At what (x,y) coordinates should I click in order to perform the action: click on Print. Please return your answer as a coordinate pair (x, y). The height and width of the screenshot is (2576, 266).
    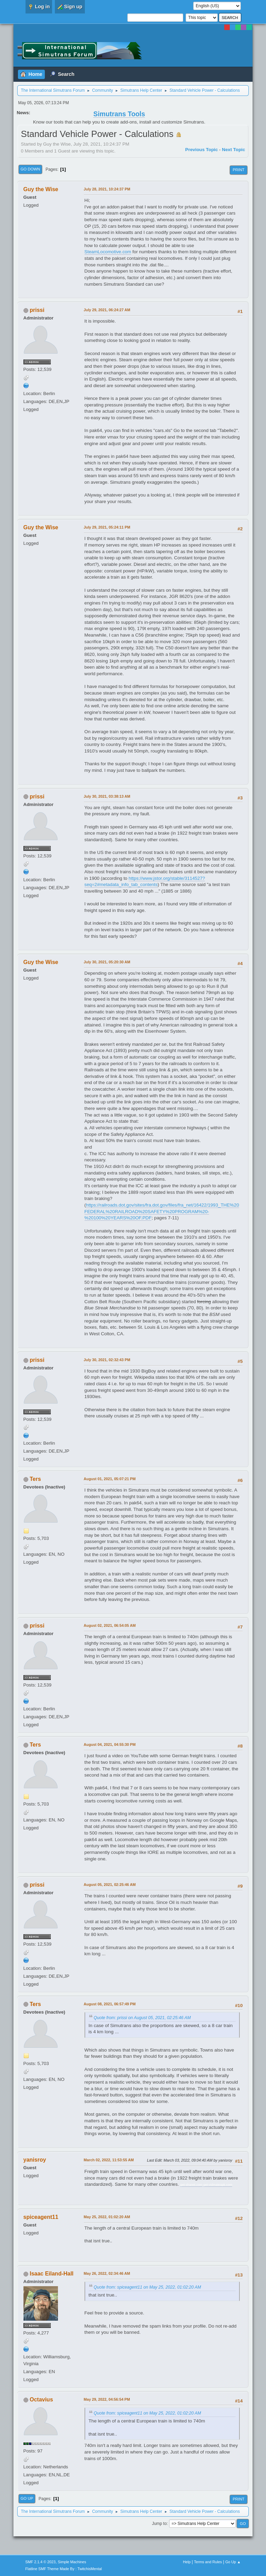
    Looking at the image, I should click on (239, 170).